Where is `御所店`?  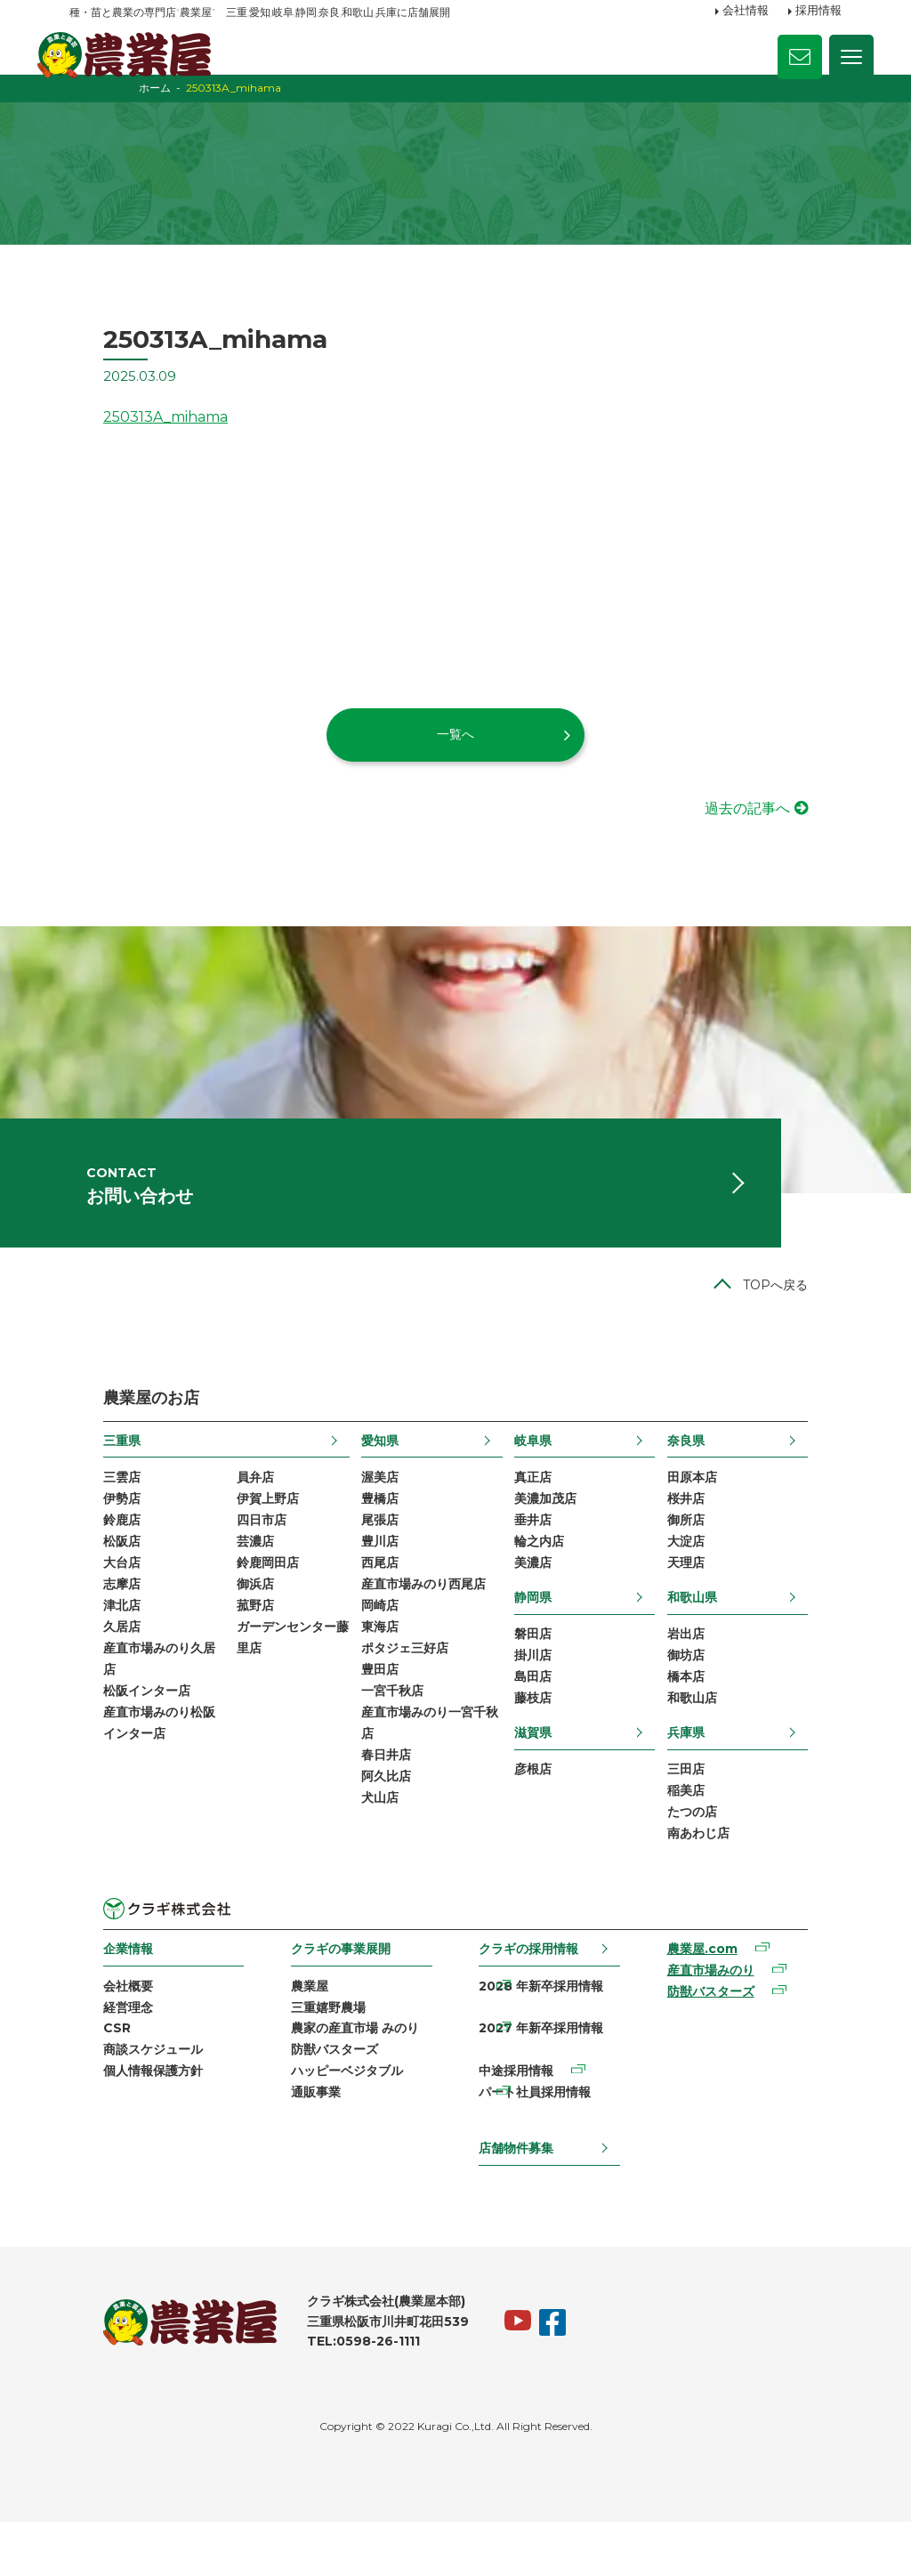 御所店 is located at coordinates (718, 1571).